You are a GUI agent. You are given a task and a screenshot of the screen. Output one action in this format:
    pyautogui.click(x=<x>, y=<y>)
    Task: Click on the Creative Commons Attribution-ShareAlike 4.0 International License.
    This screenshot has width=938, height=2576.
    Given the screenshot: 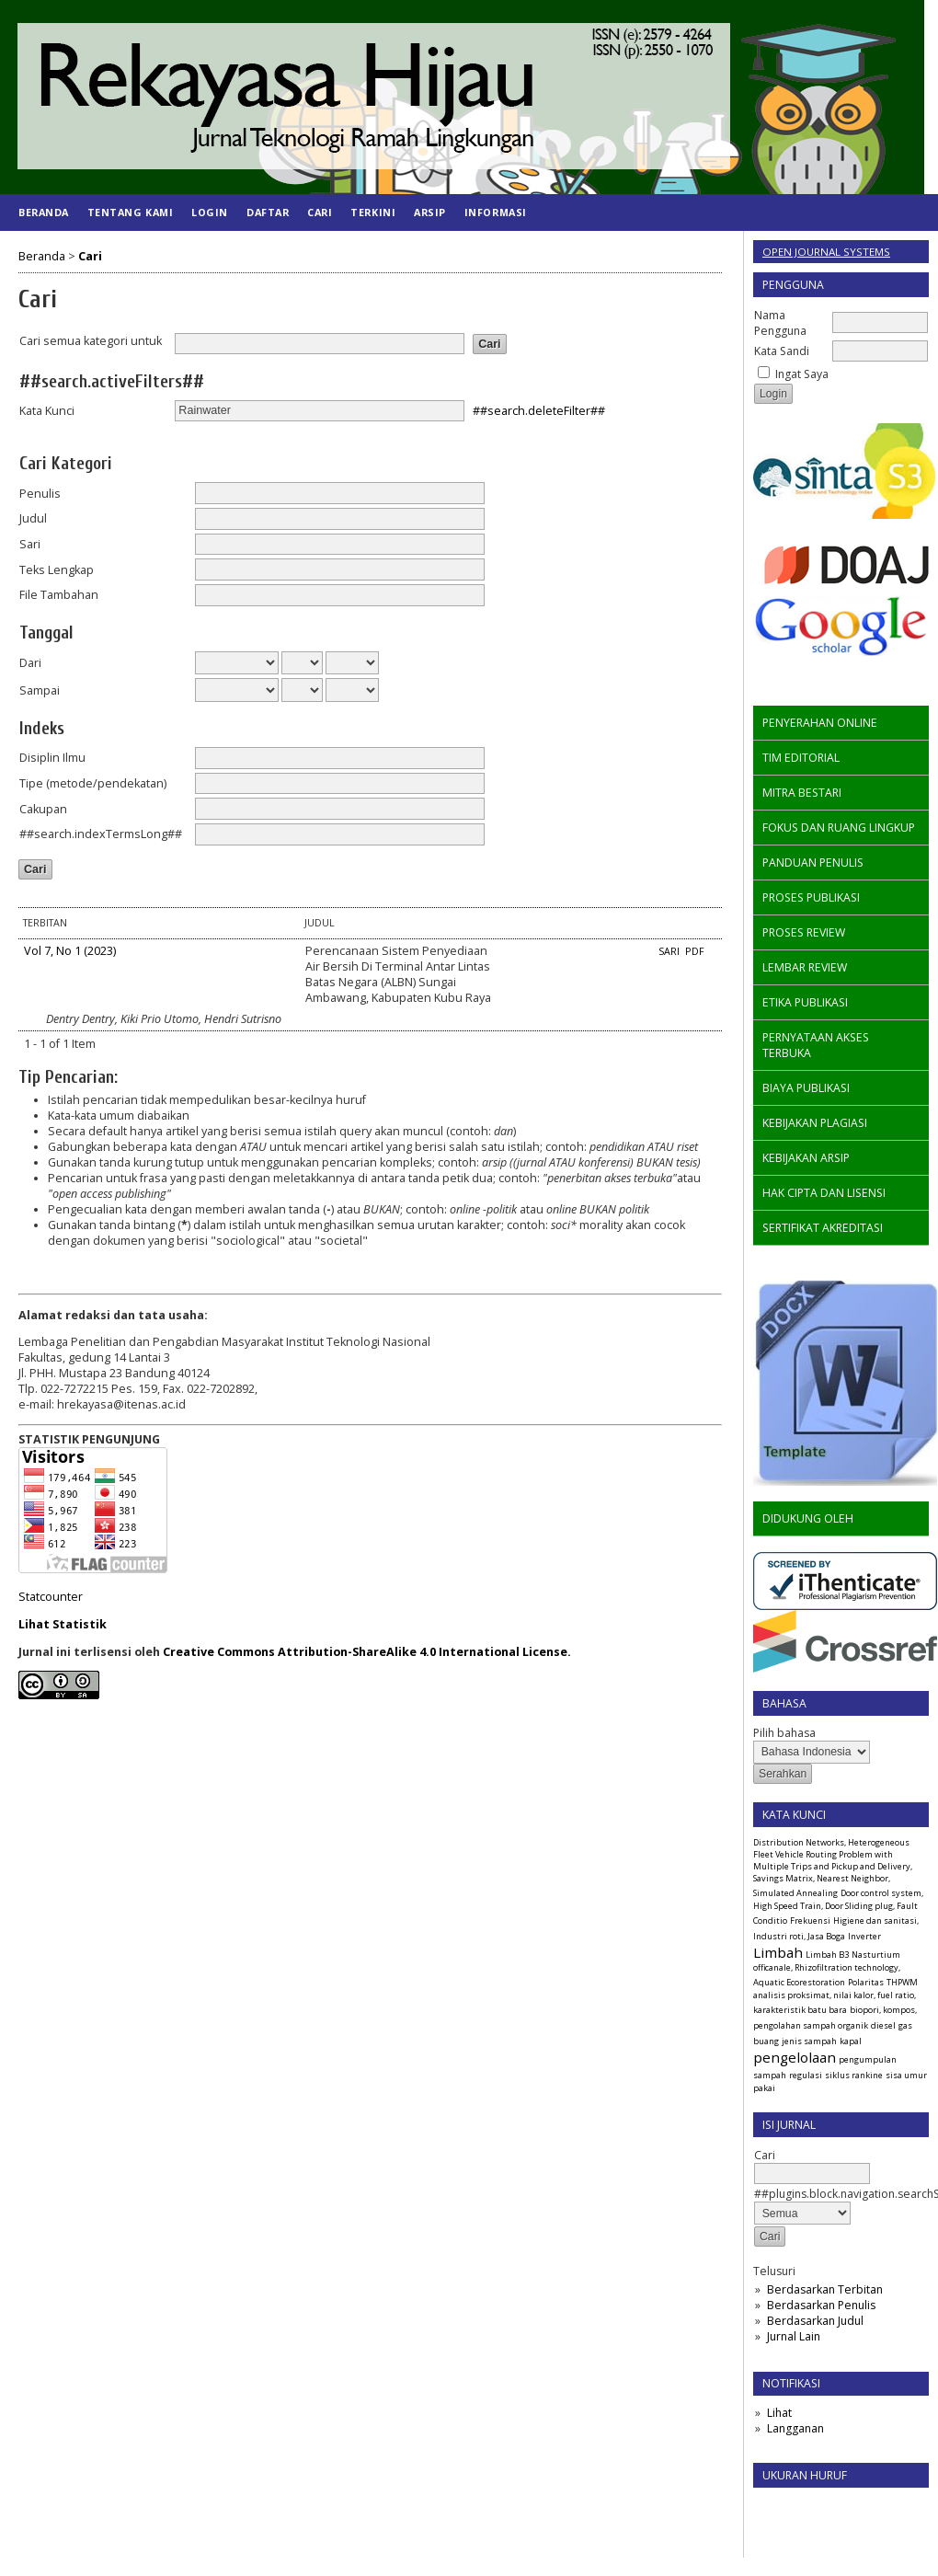 What is the action you would take?
    pyautogui.click(x=367, y=1652)
    